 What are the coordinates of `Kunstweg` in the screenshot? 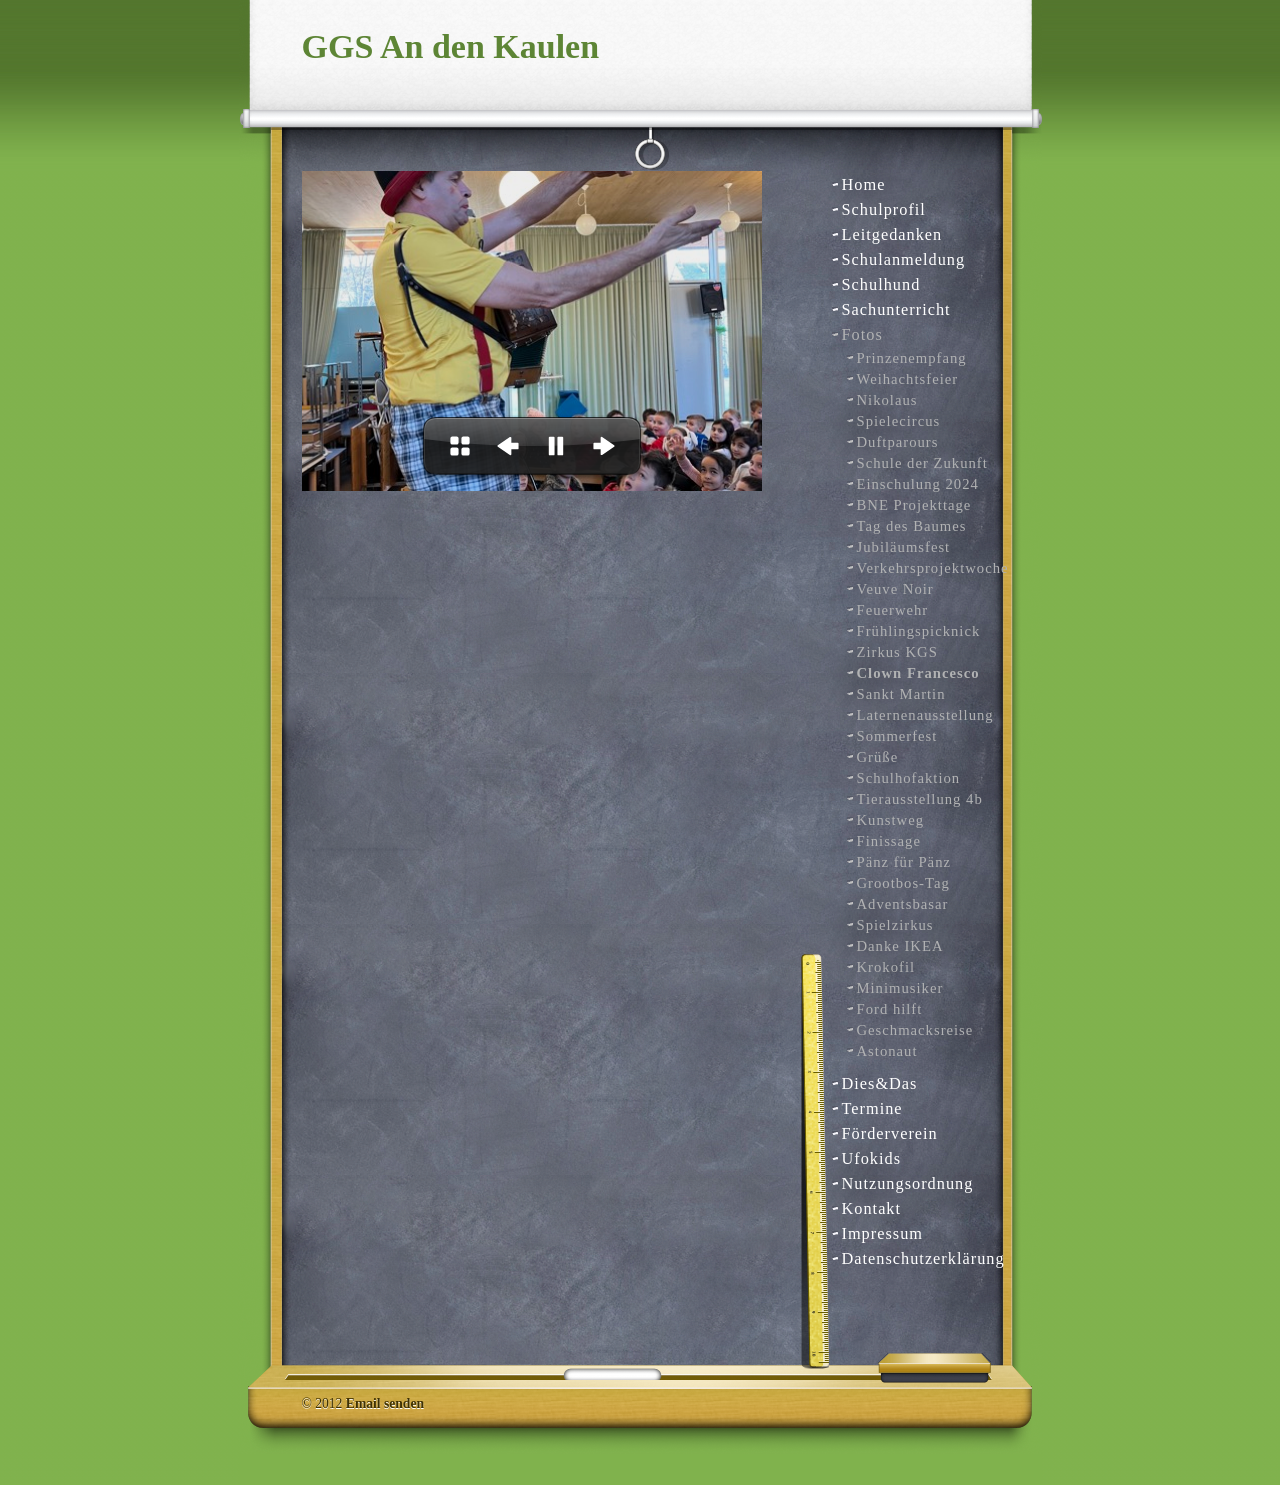 It's located at (891, 820).